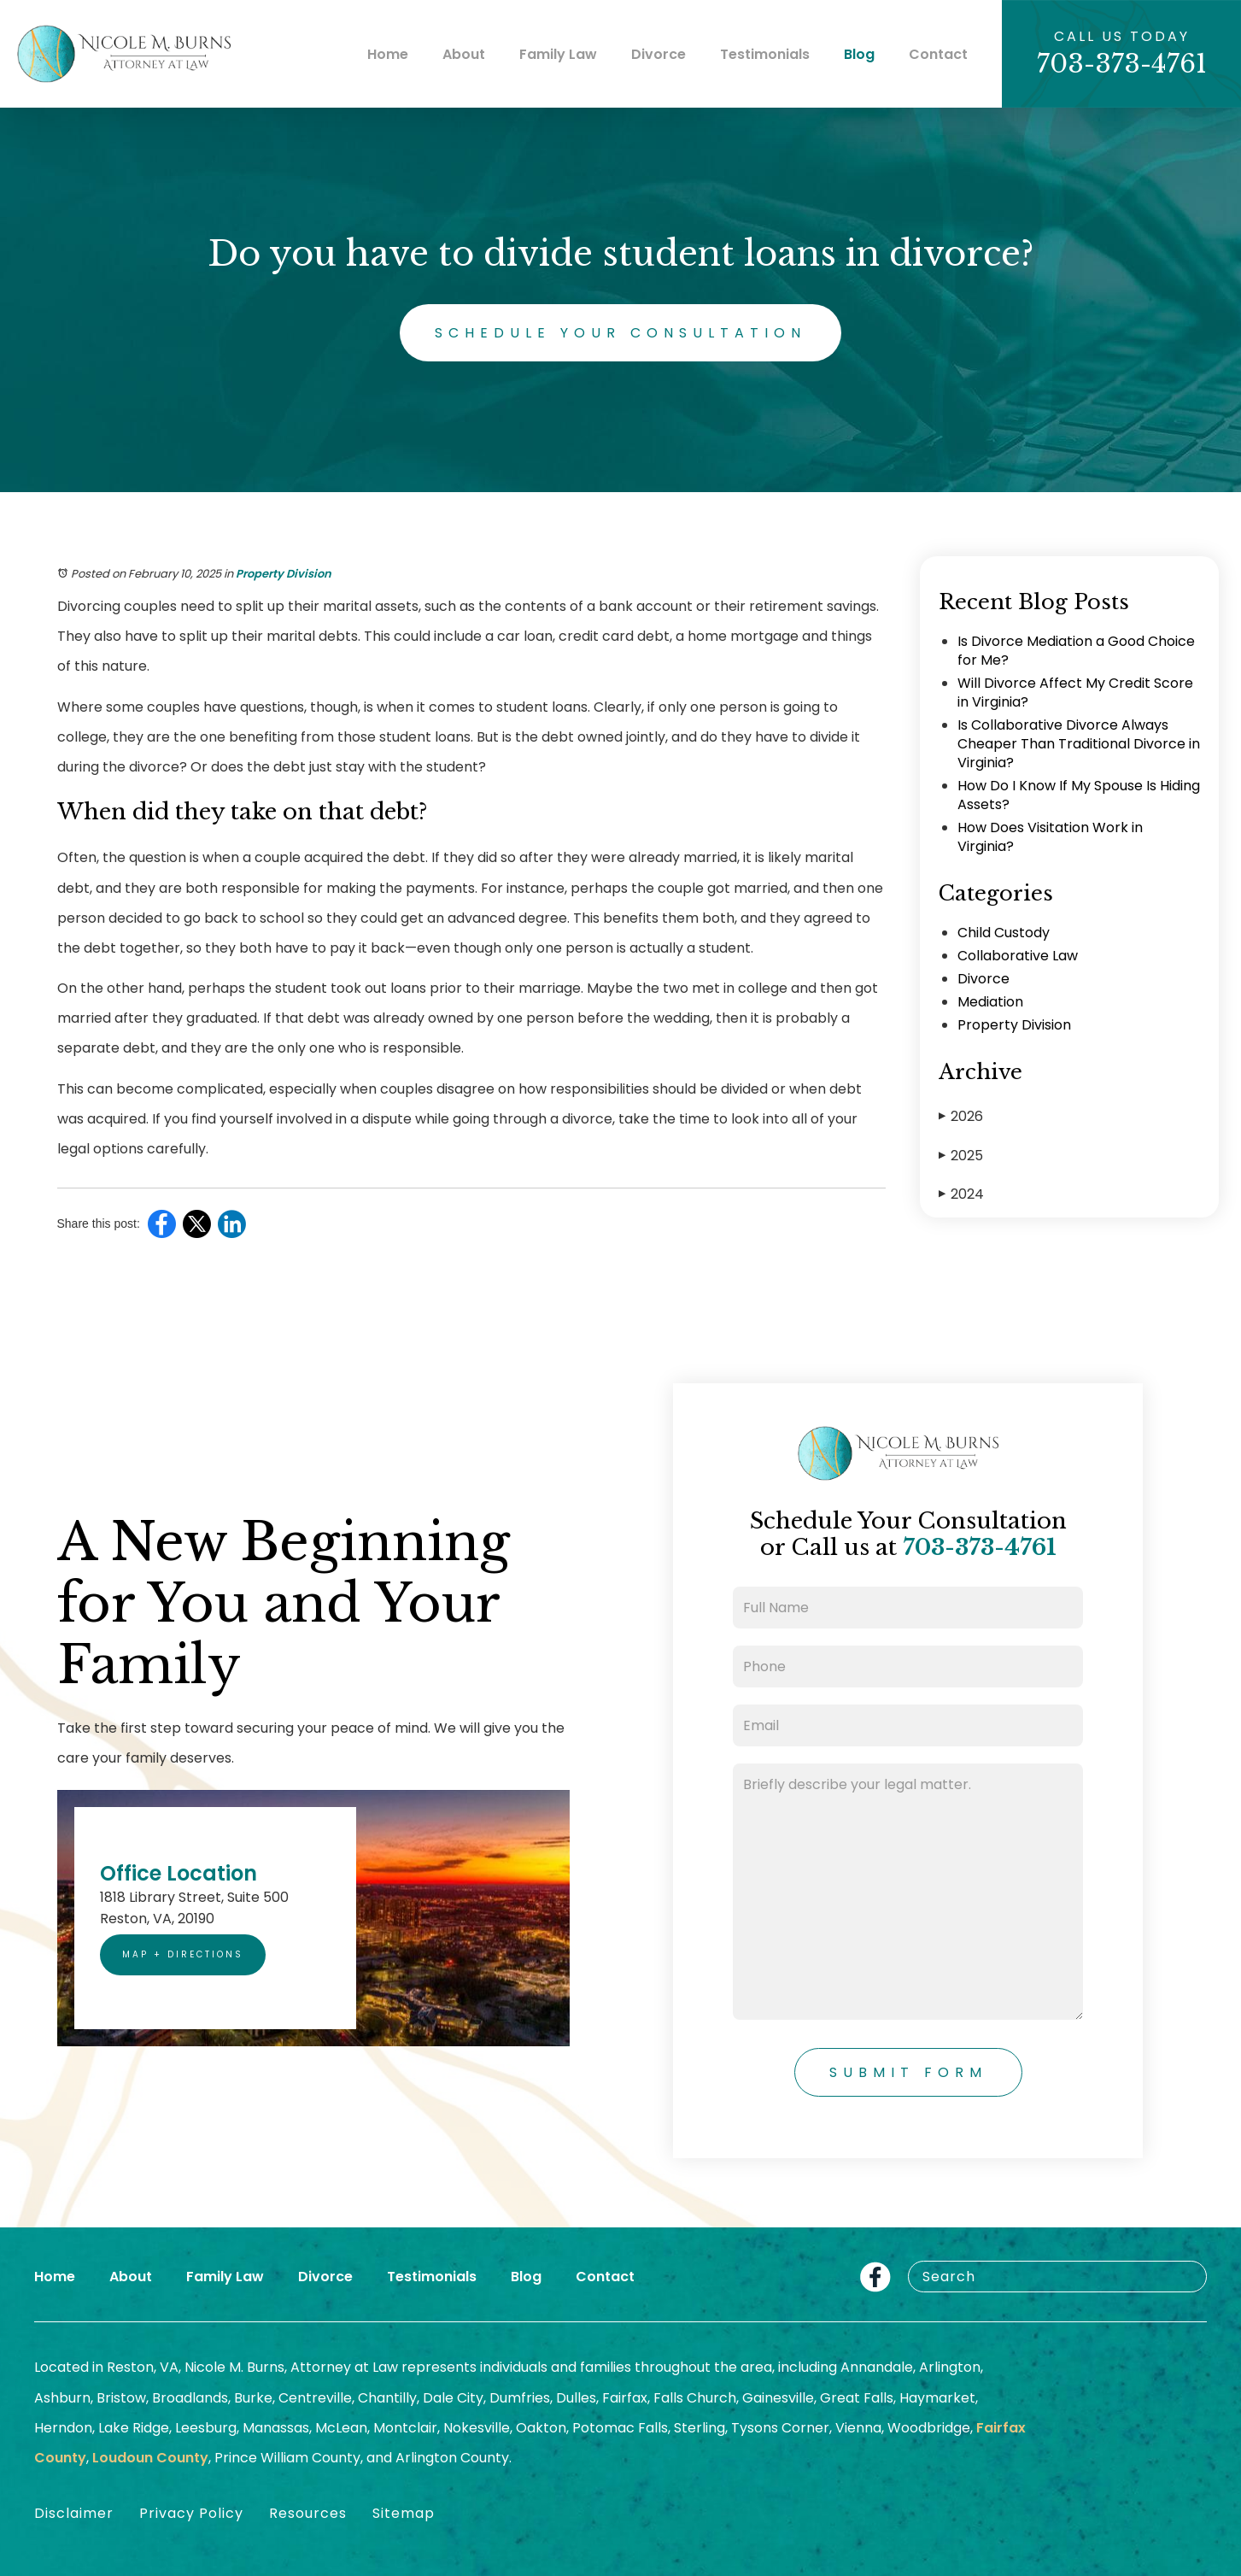 This screenshot has height=2576, width=1241. Describe the element at coordinates (191, 2513) in the screenshot. I see `Privacy Policy` at that location.